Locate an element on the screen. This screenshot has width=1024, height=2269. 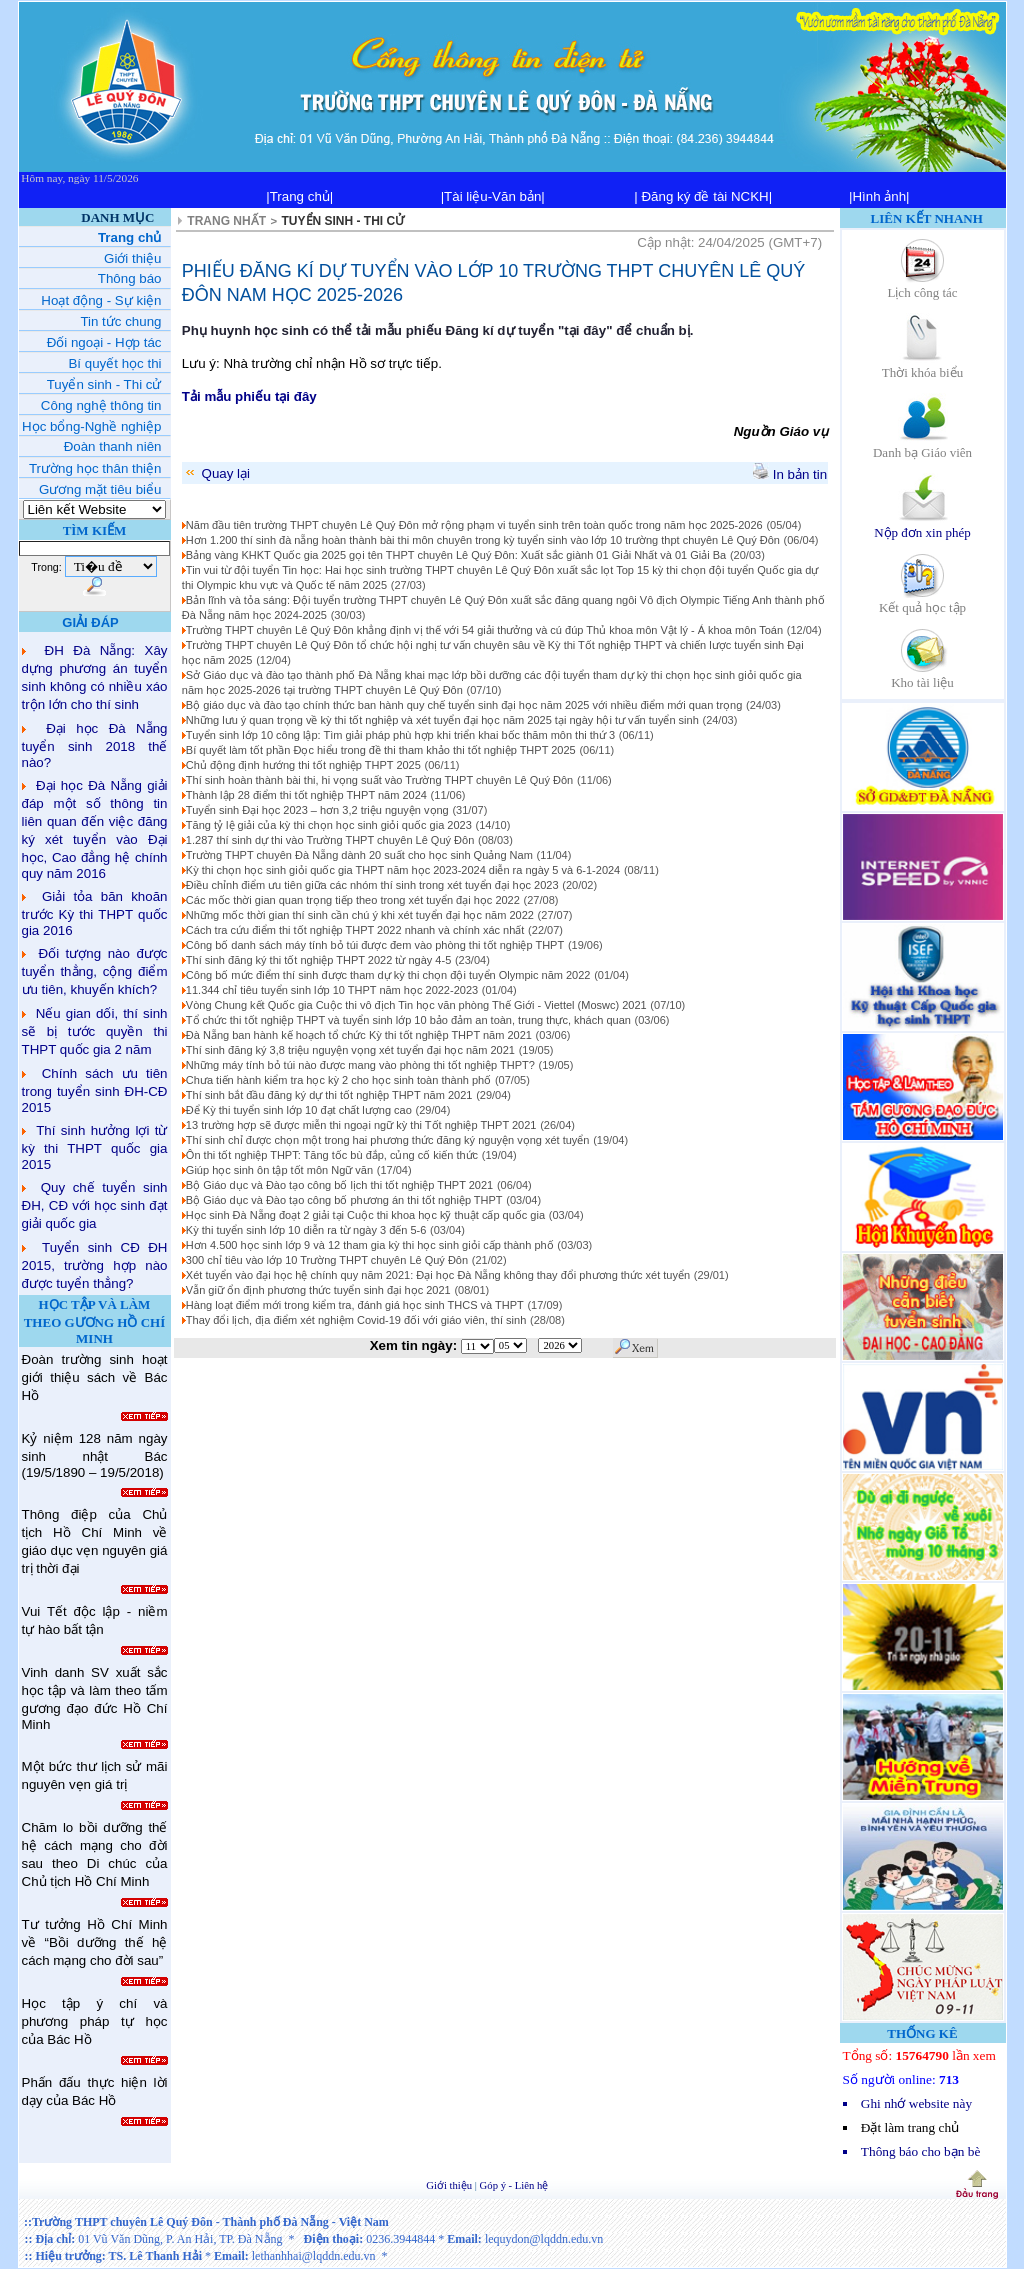
| Đăng ký đề tài NCKH| is located at coordinates (703, 196).